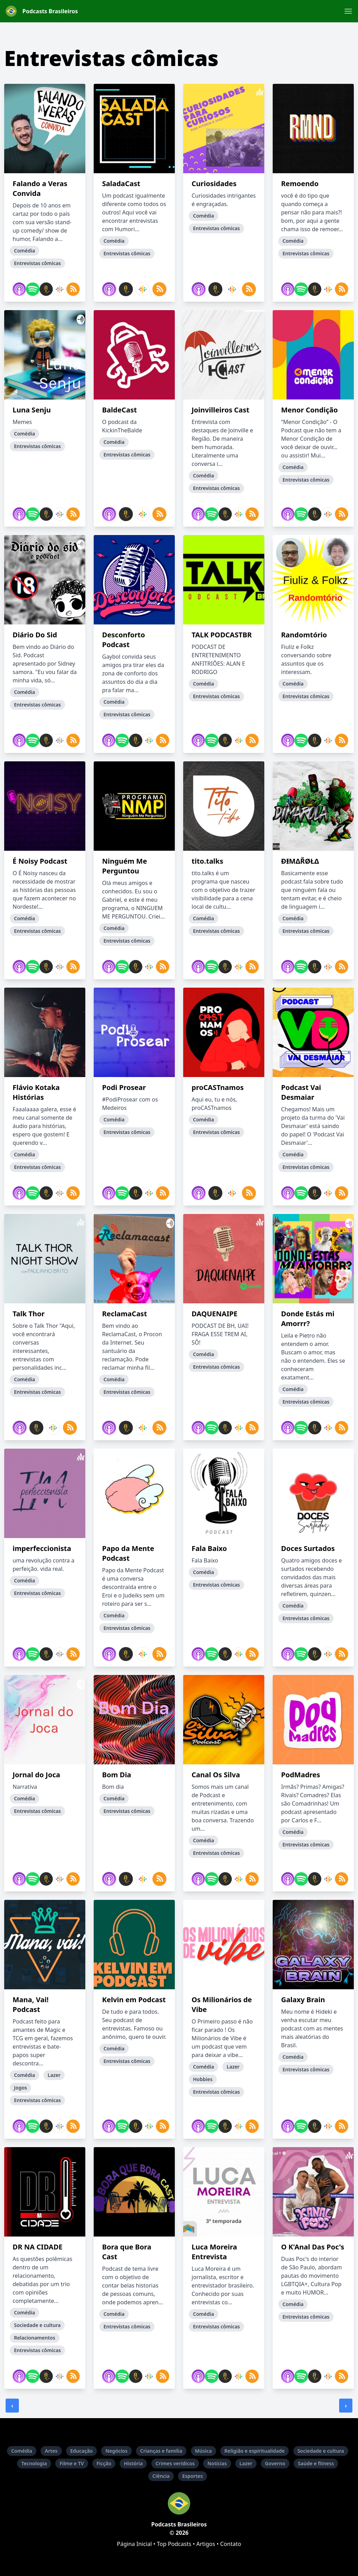 This screenshot has width=358, height=2576. I want to click on Educação, so click(81, 2450).